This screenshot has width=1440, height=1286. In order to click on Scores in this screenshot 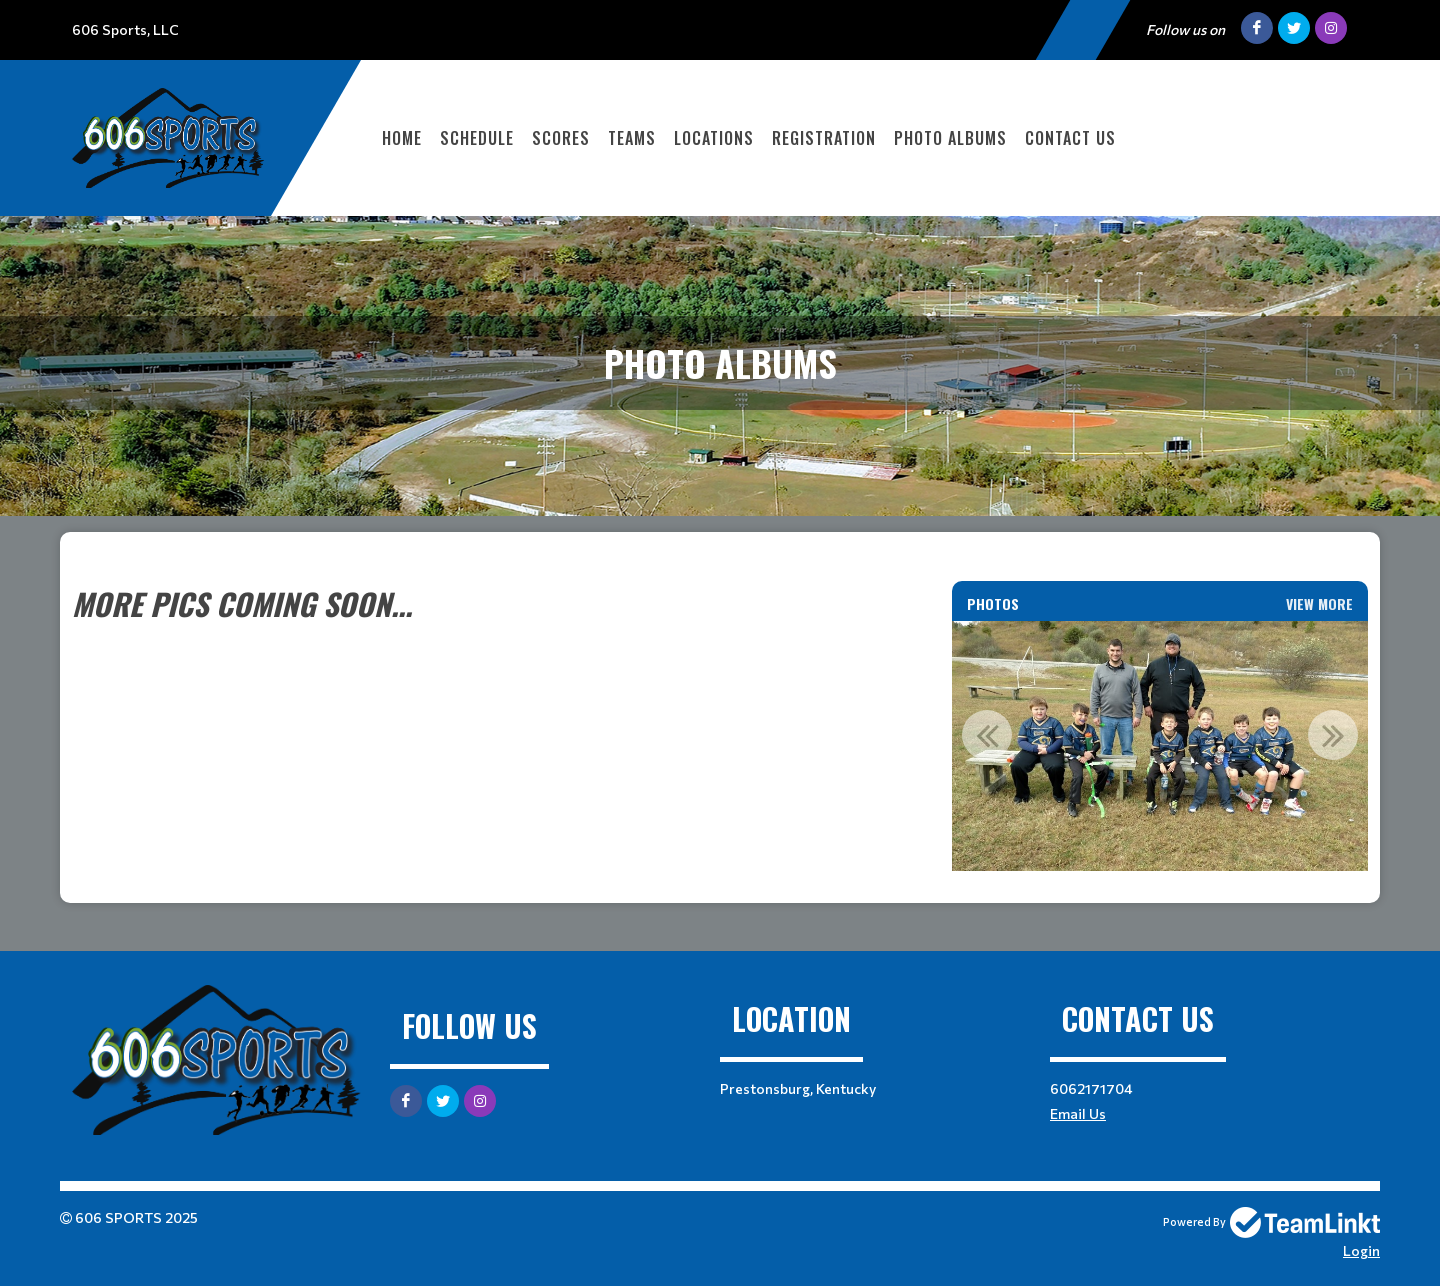, I will do `click(561, 138)`.